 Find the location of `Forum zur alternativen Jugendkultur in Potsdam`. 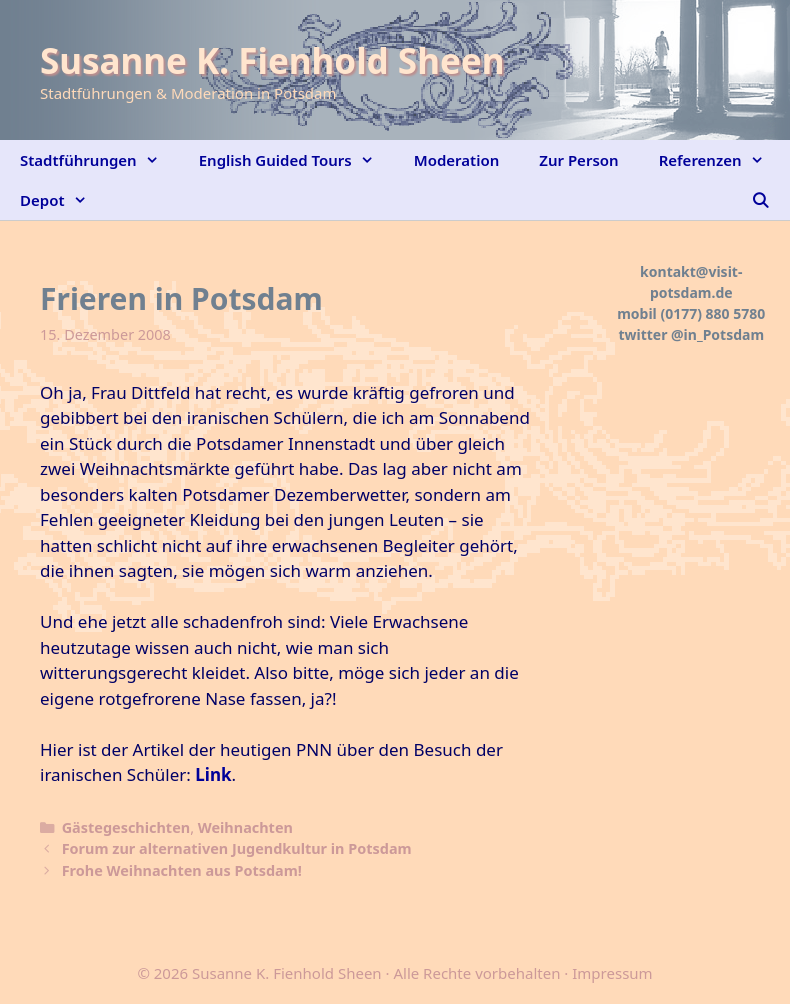

Forum zur alternativen Jugendkultur in Potsdam is located at coordinates (237, 848).